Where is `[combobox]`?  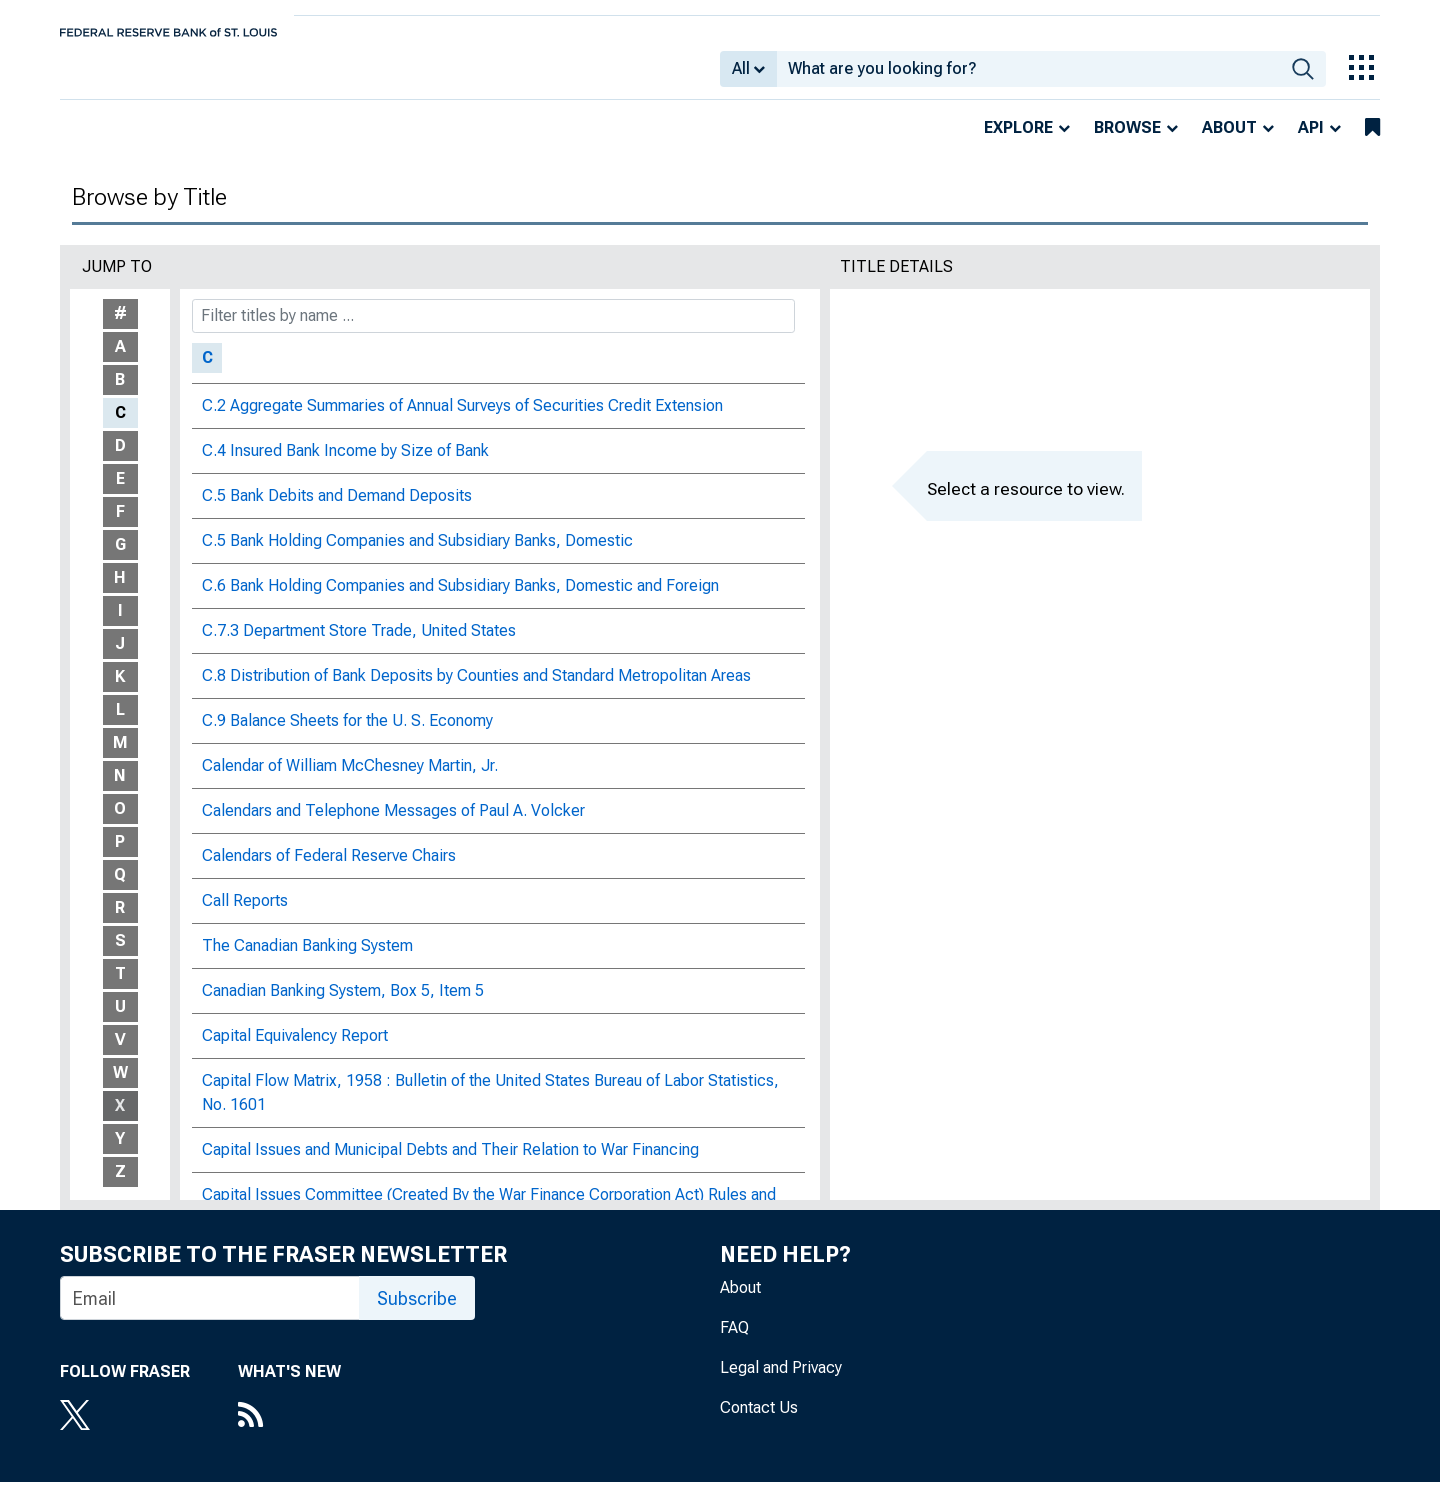
[combobox] is located at coordinates (1028, 76).